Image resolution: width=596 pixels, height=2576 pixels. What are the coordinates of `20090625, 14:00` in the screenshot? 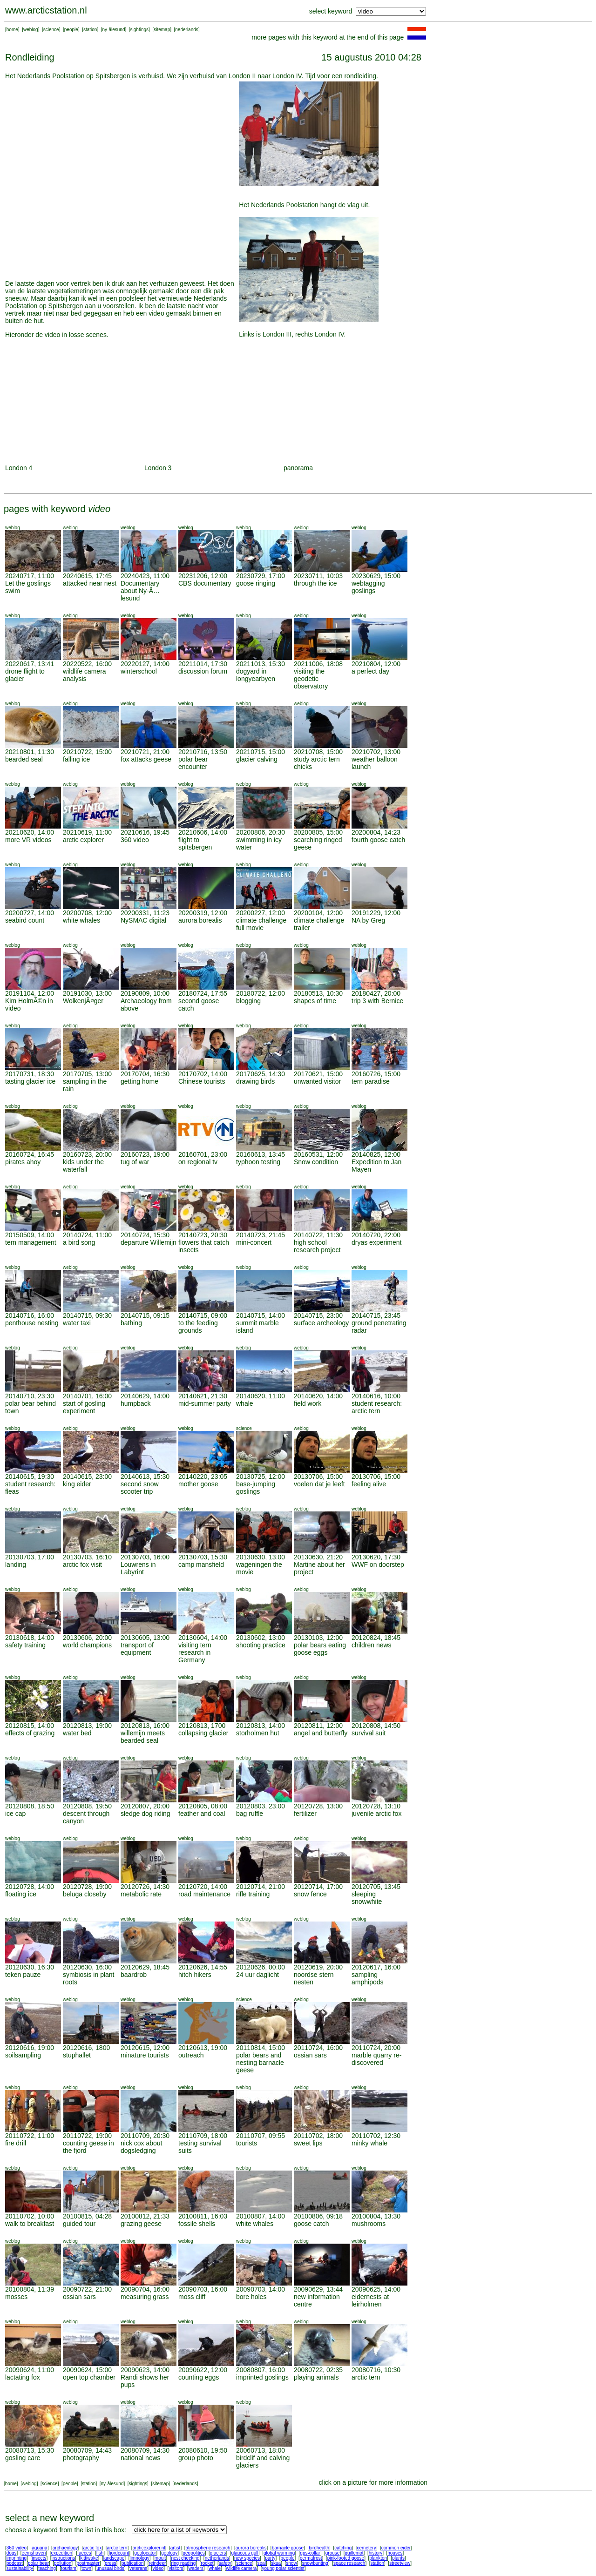 It's located at (376, 2289).